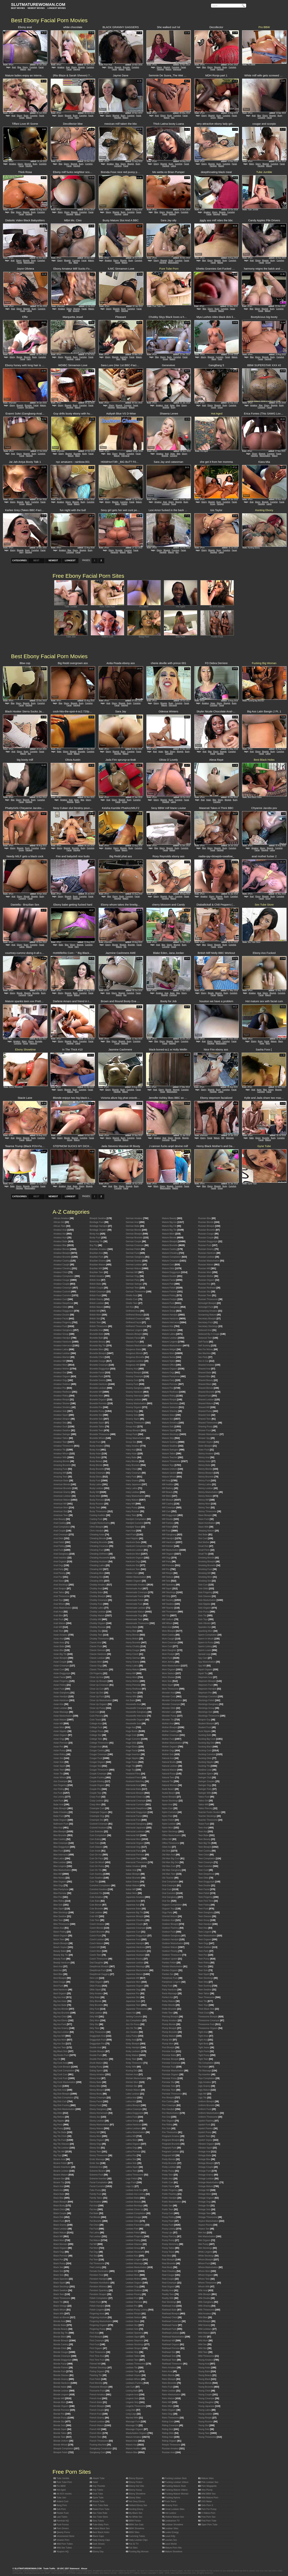 The width and height of the screenshot is (288, 2576). I want to click on Jizz Compilation, so click(134, 2020).